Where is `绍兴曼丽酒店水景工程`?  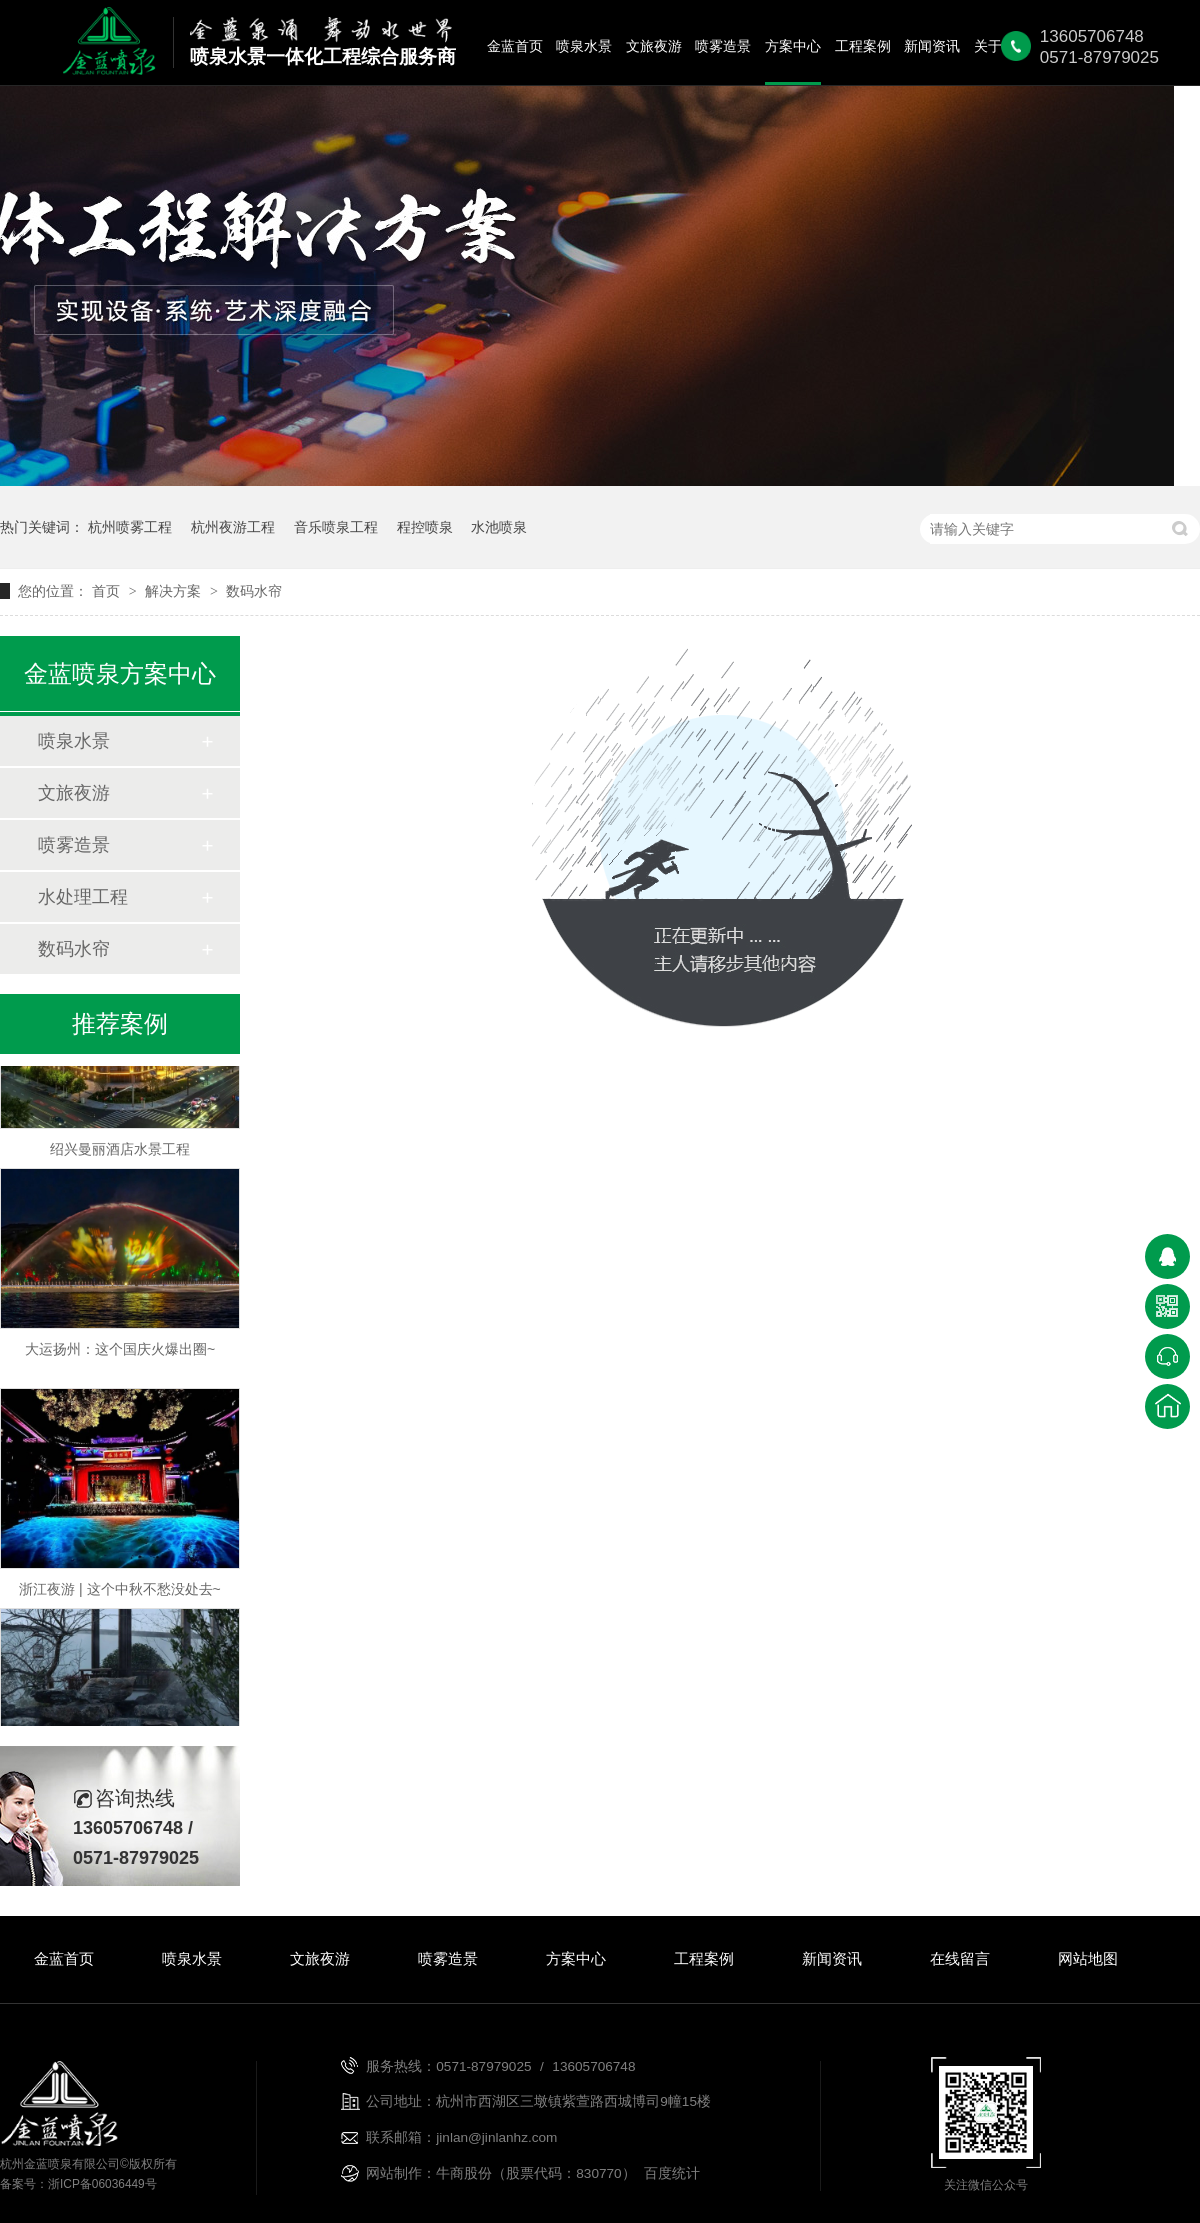 绍兴曼丽酒店水景工程 is located at coordinates (120, 1151).